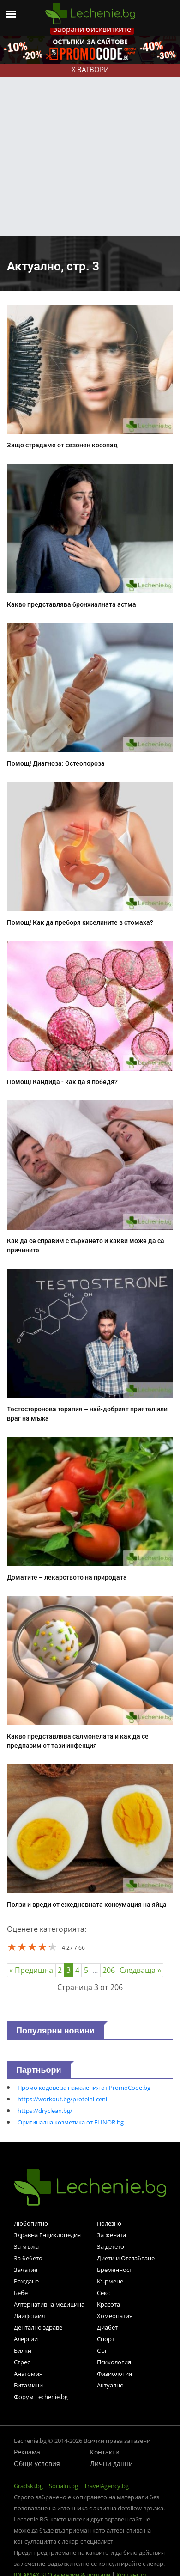  Describe the element at coordinates (111, 2463) in the screenshot. I see `Лични данни` at that location.